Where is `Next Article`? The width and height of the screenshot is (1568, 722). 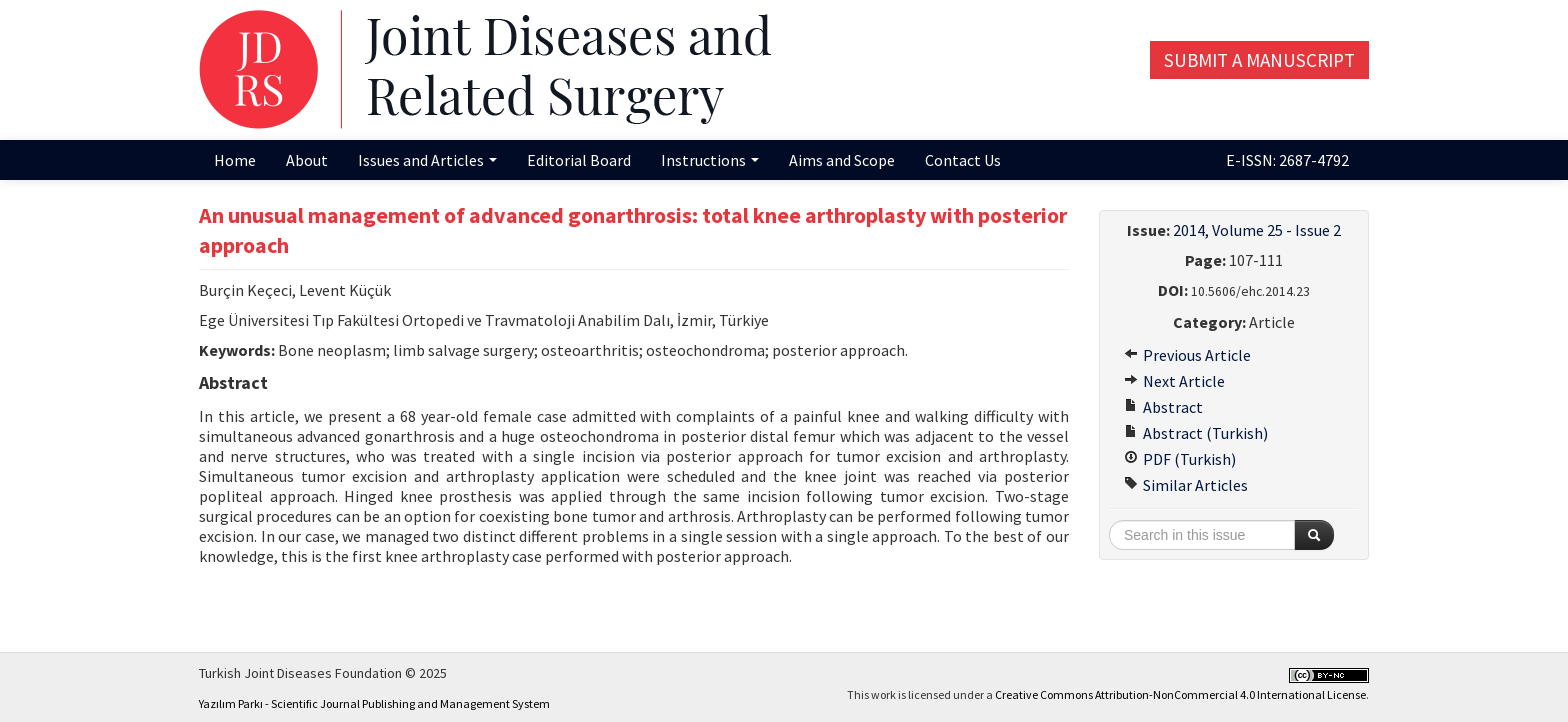 Next Article is located at coordinates (1174, 381).